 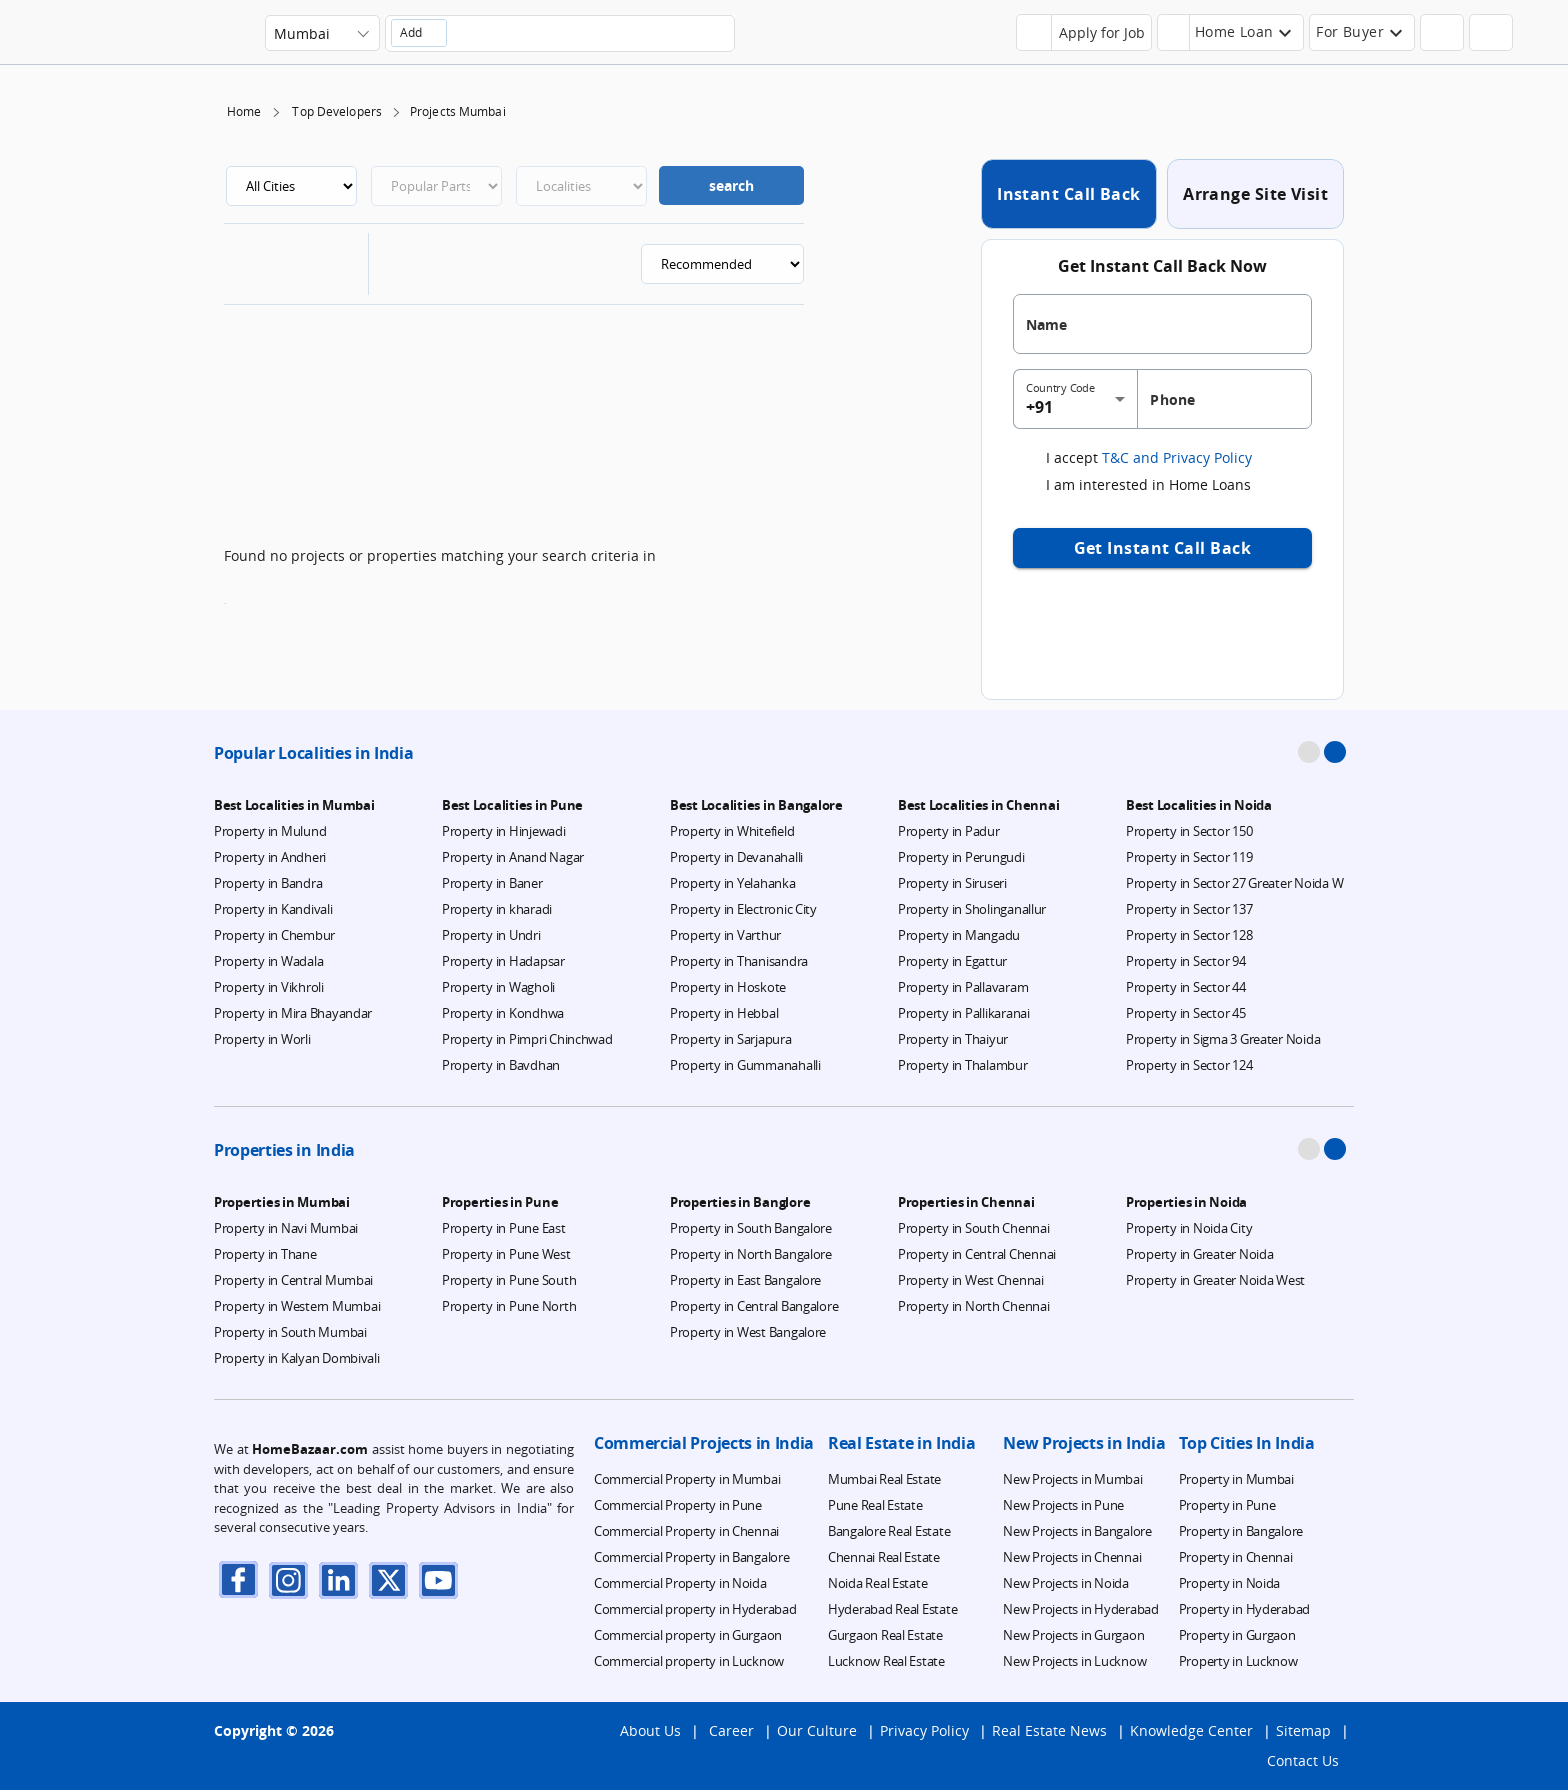 What do you see at coordinates (262, 1039) in the screenshot?
I see `Property in Worli` at bounding box center [262, 1039].